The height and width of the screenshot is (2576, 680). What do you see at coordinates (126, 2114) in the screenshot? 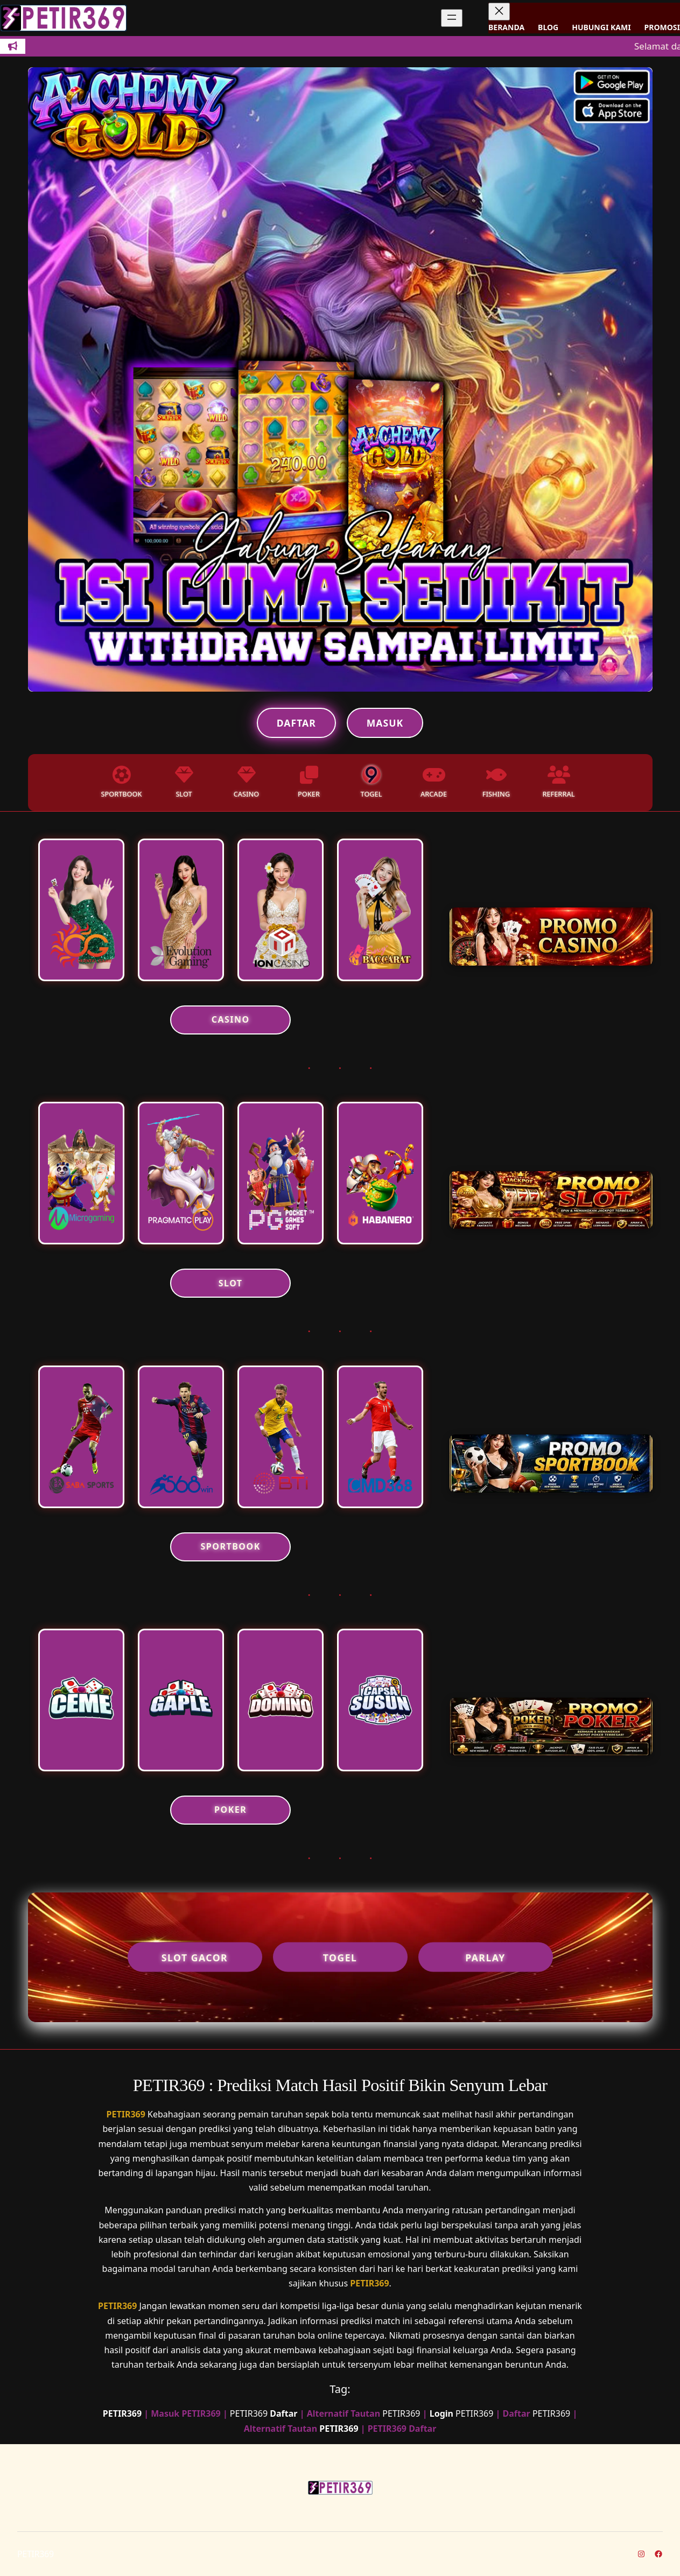
I see `PETIR369` at bounding box center [126, 2114].